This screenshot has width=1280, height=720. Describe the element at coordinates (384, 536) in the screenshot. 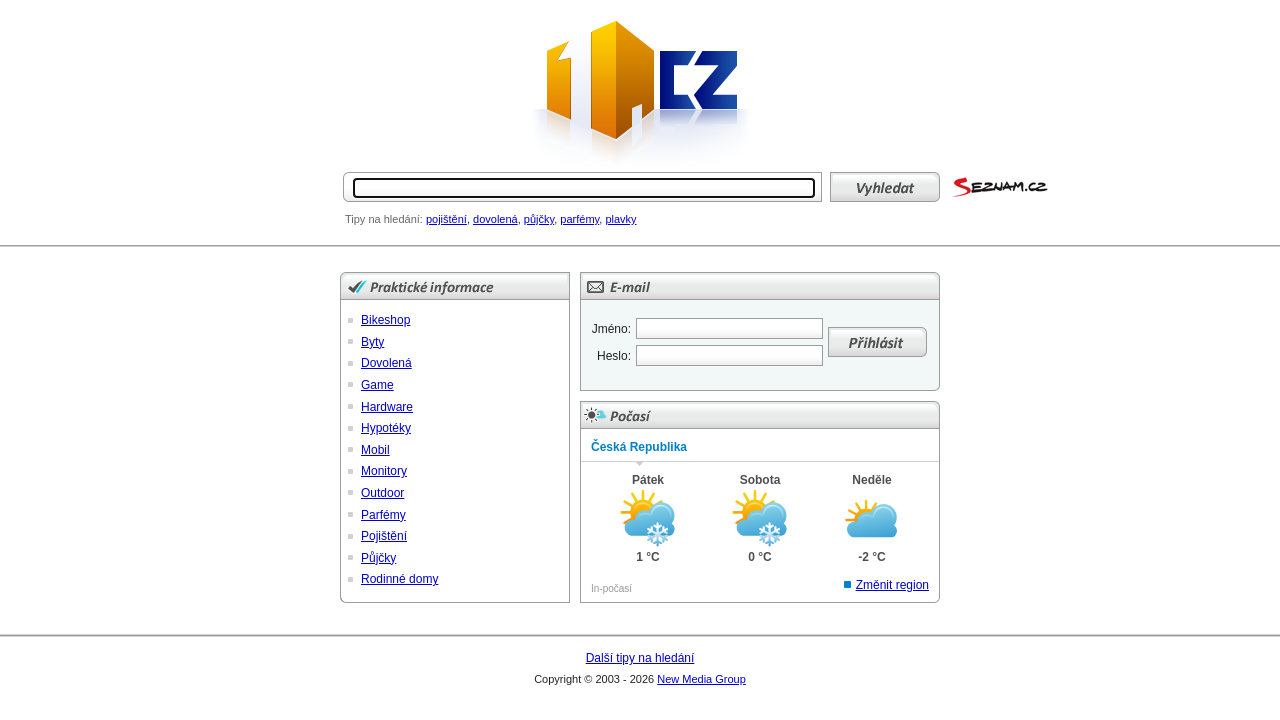

I see `Pojištění` at that location.